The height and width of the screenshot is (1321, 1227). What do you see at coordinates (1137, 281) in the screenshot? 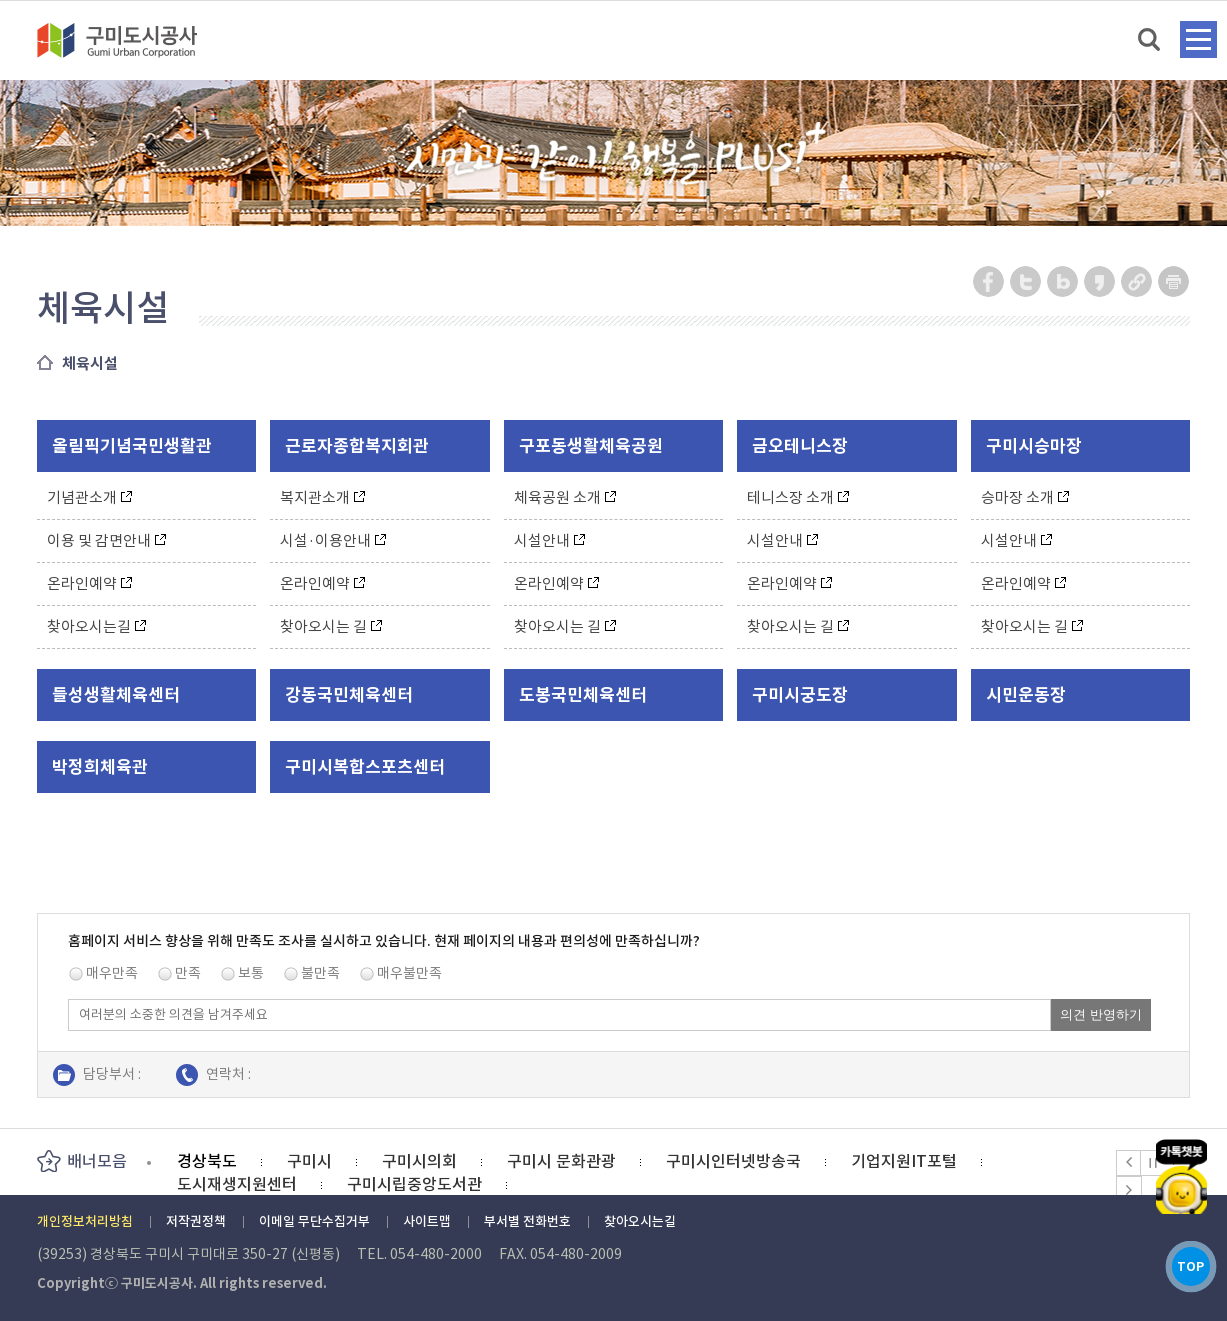
I see `URL 복사` at bounding box center [1137, 281].